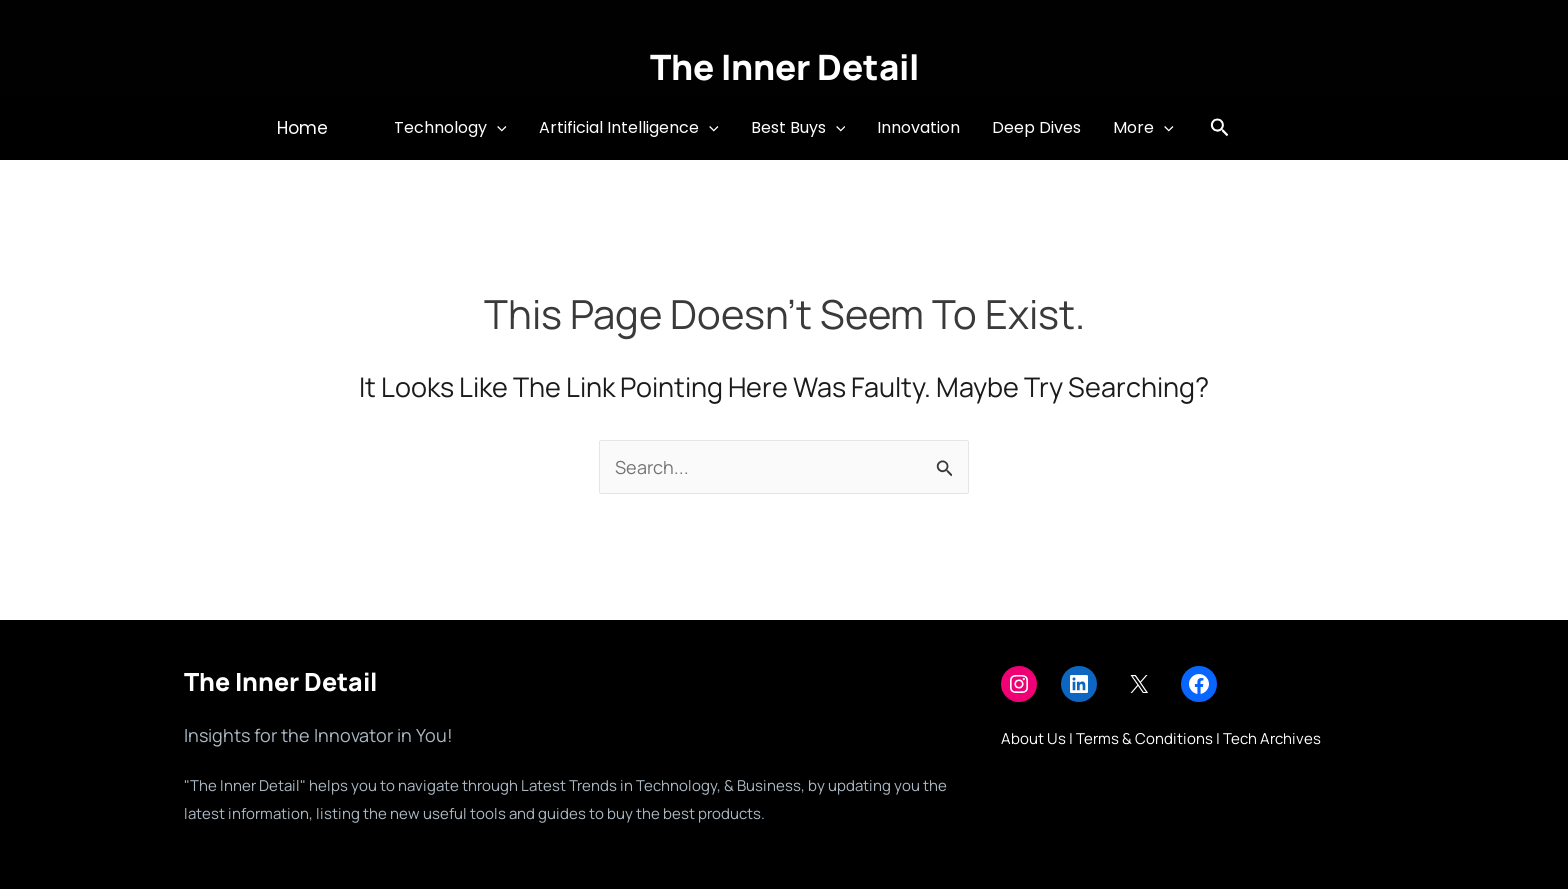  What do you see at coordinates (1033, 738) in the screenshot?
I see `About Us` at bounding box center [1033, 738].